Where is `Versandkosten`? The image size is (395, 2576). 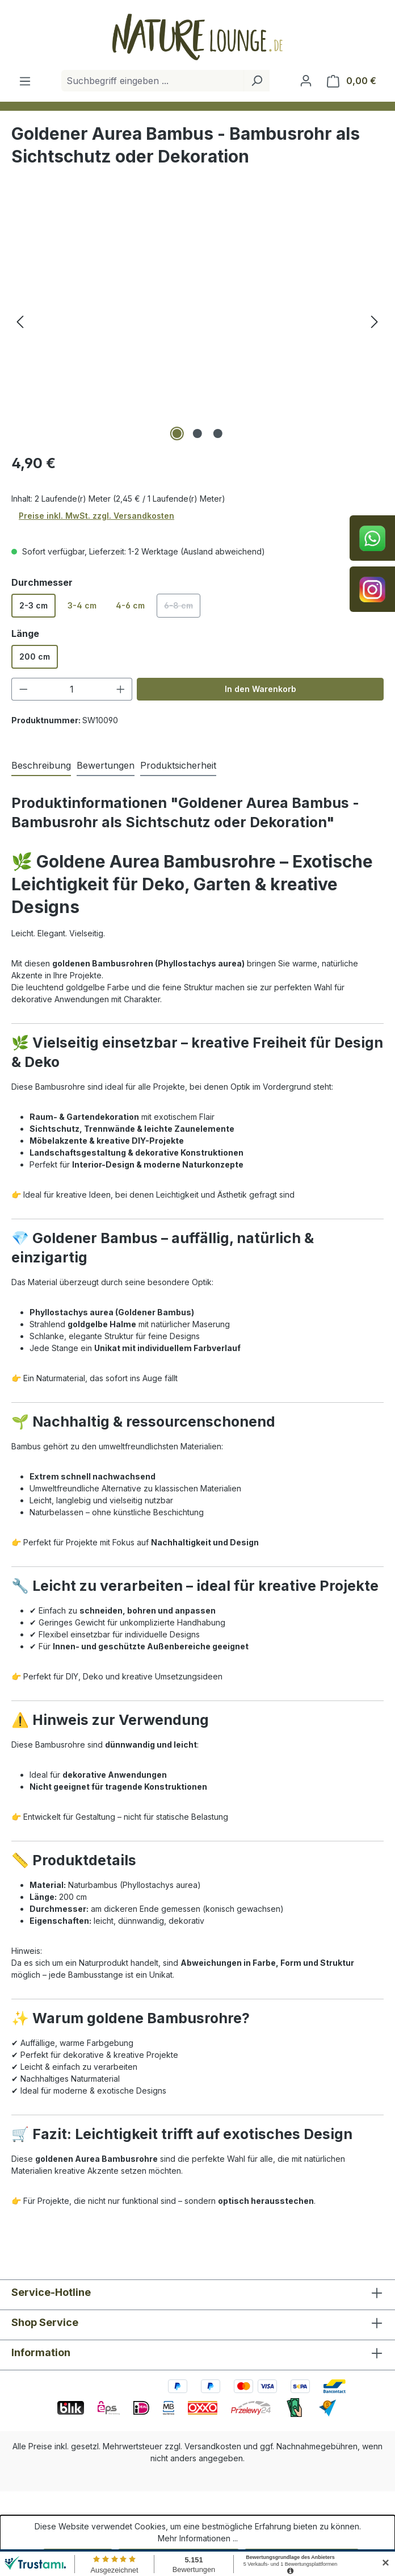
Versandkosten is located at coordinates (212, 2446).